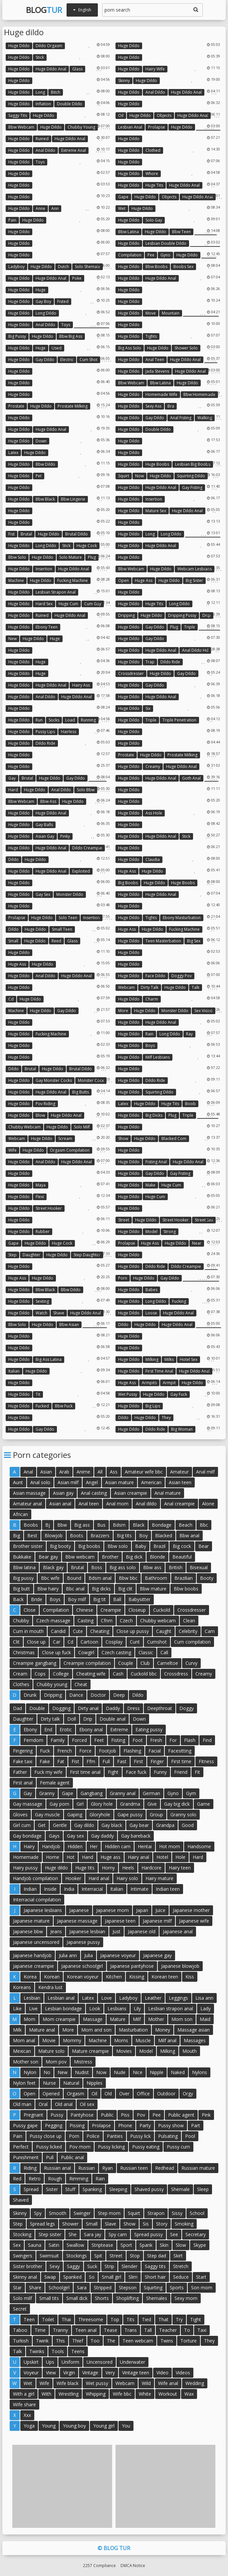 The image size is (228, 2576). Describe the element at coordinates (137, 1610) in the screenshot. I see `Closeup` at that location.